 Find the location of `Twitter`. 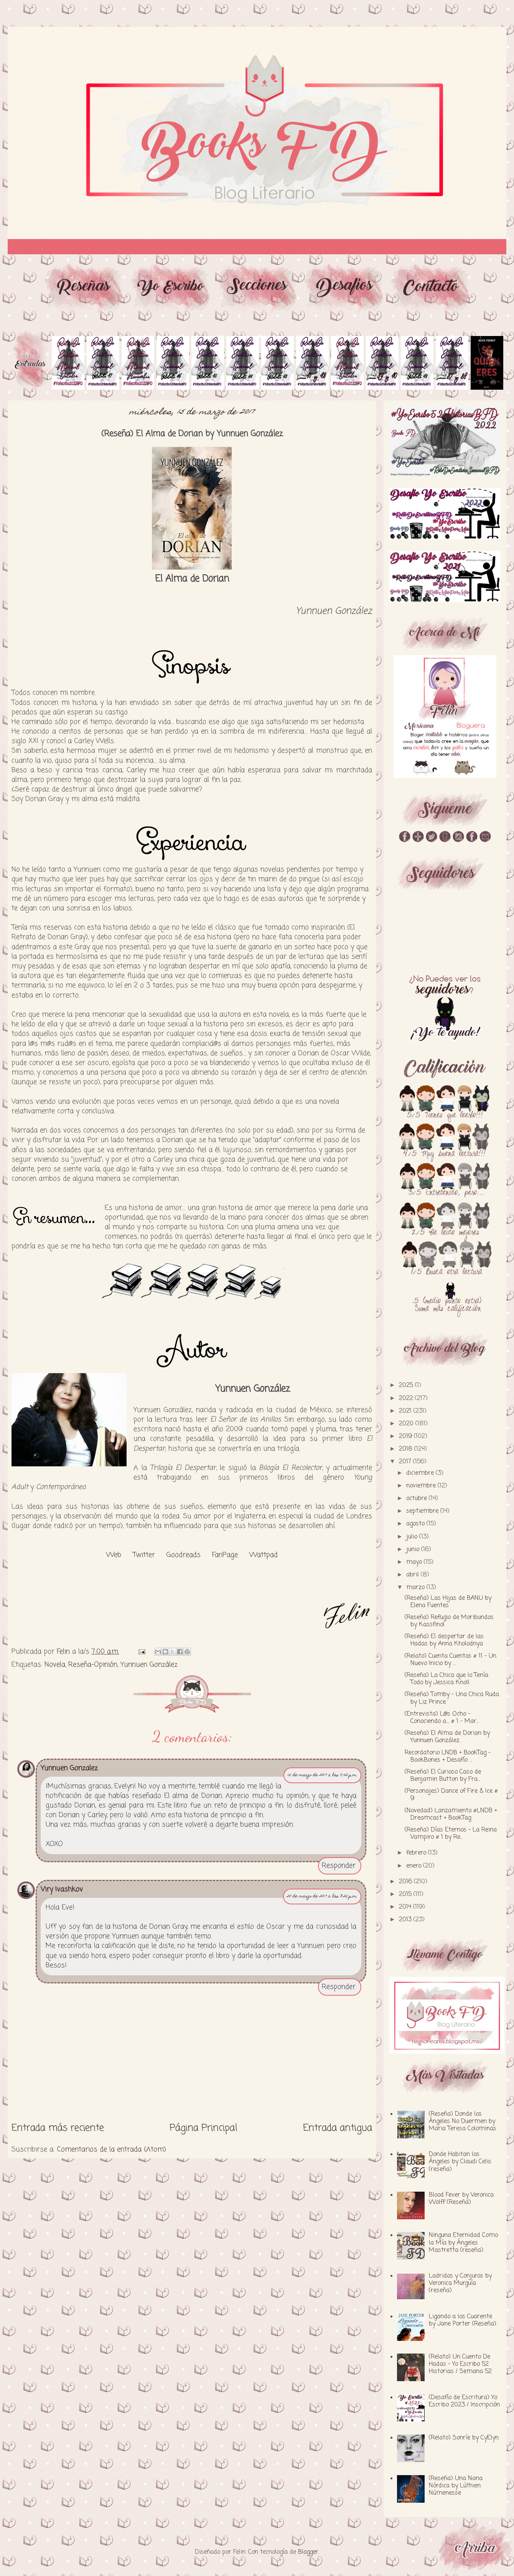

Twitter is located at coordinates (144, 1555).